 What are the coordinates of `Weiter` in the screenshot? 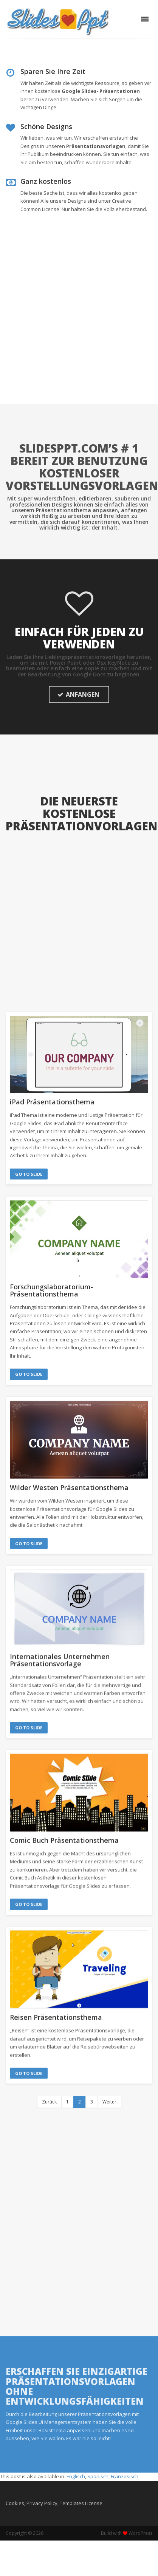 It's located at (109, 2086).